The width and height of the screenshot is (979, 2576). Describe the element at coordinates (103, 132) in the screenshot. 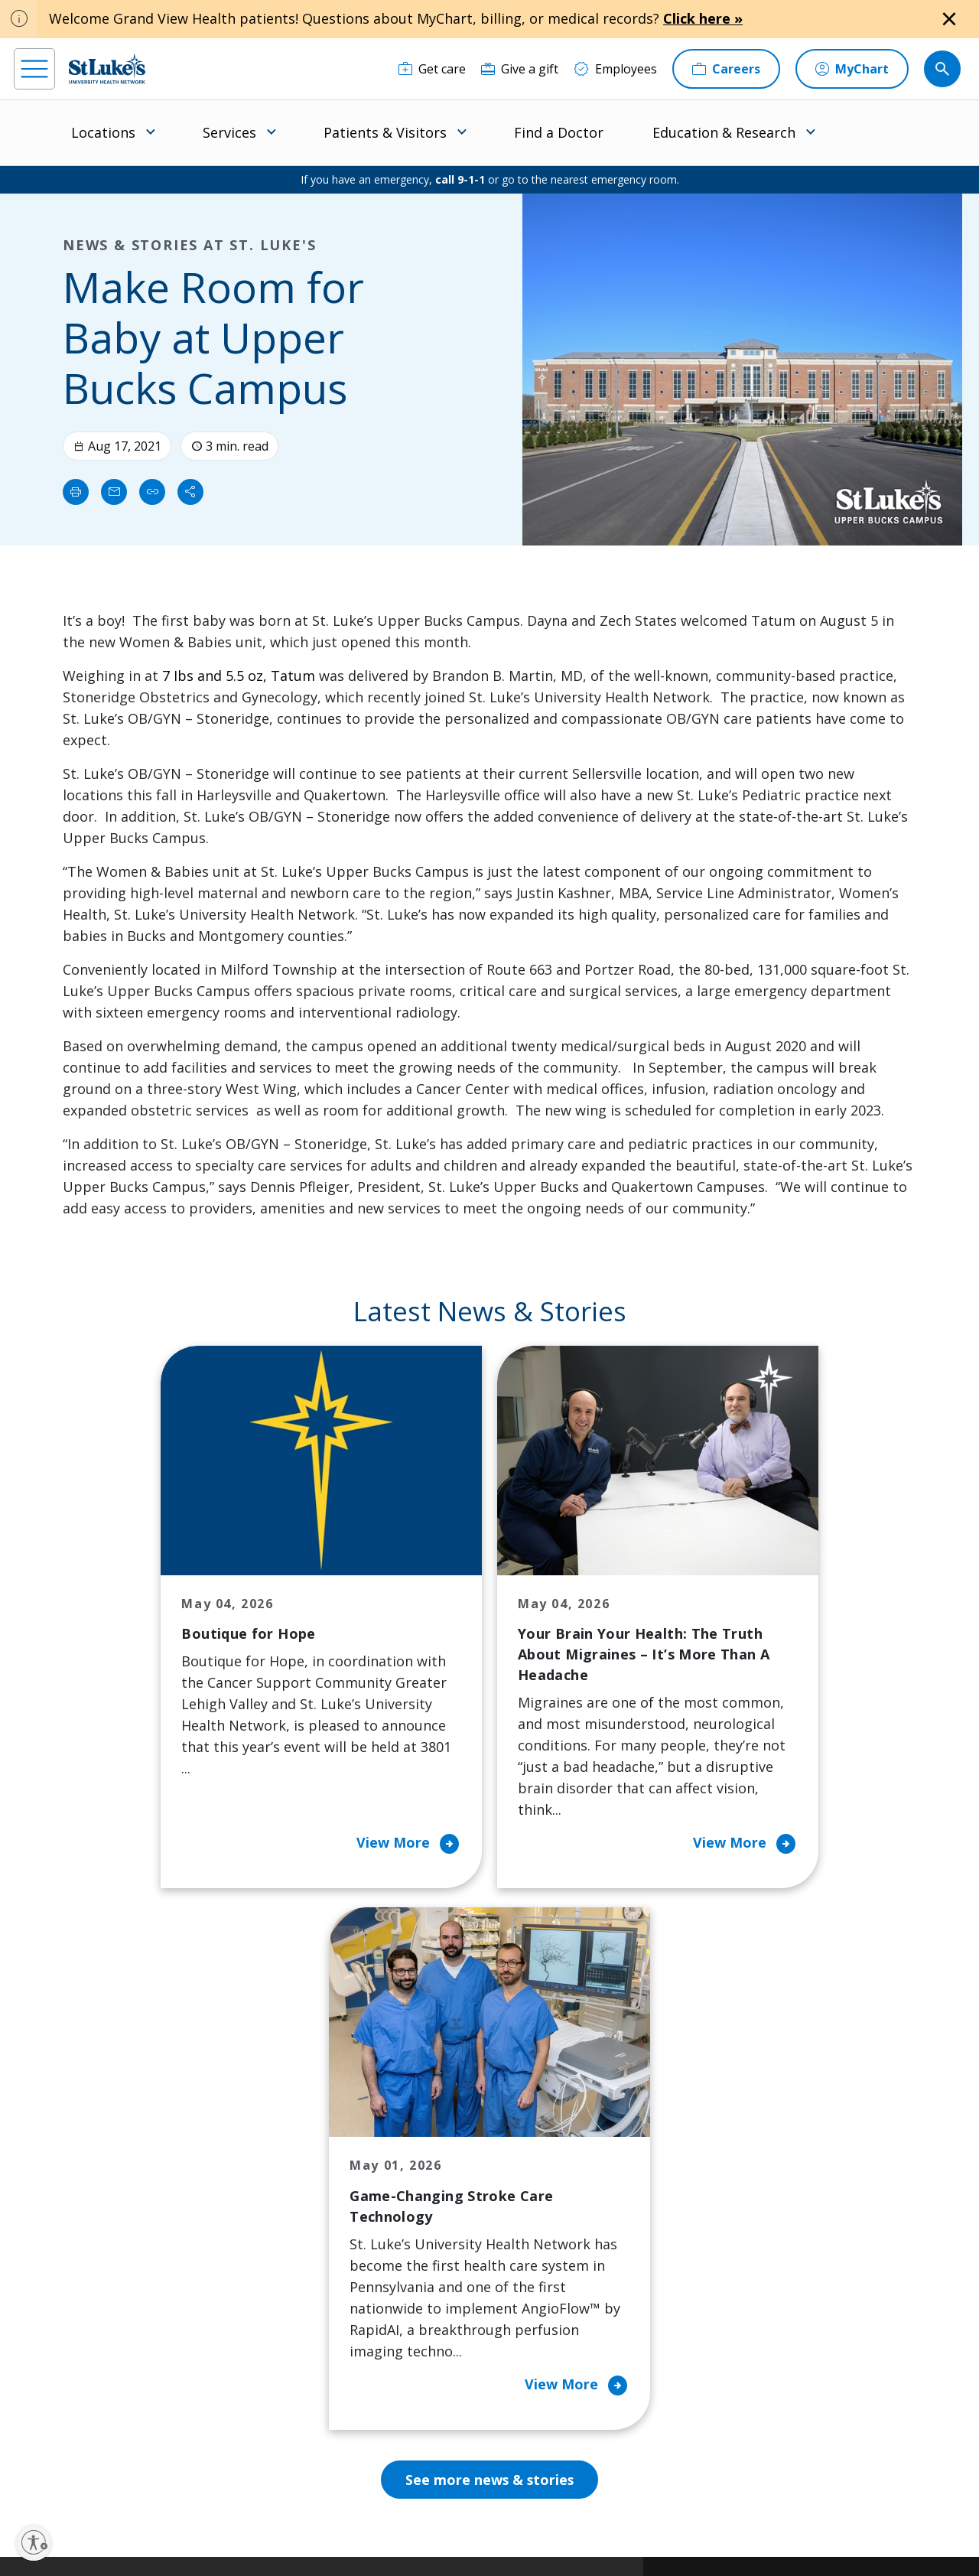

I see `Locations [menuitem]` at that location.